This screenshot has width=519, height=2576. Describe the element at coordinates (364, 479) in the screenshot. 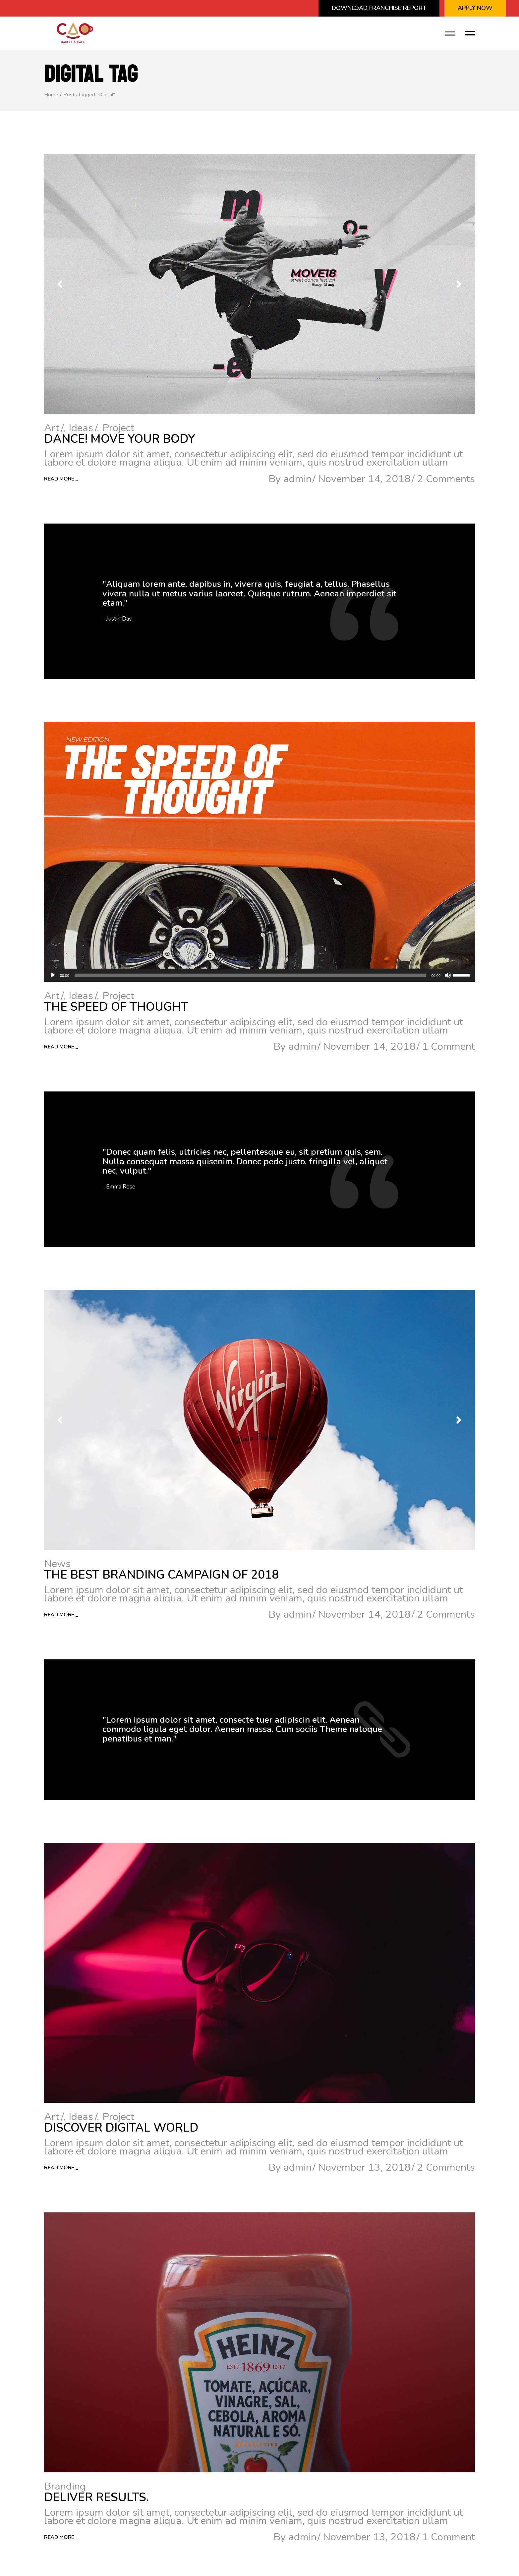

I see `November 14, 2018` at that location.